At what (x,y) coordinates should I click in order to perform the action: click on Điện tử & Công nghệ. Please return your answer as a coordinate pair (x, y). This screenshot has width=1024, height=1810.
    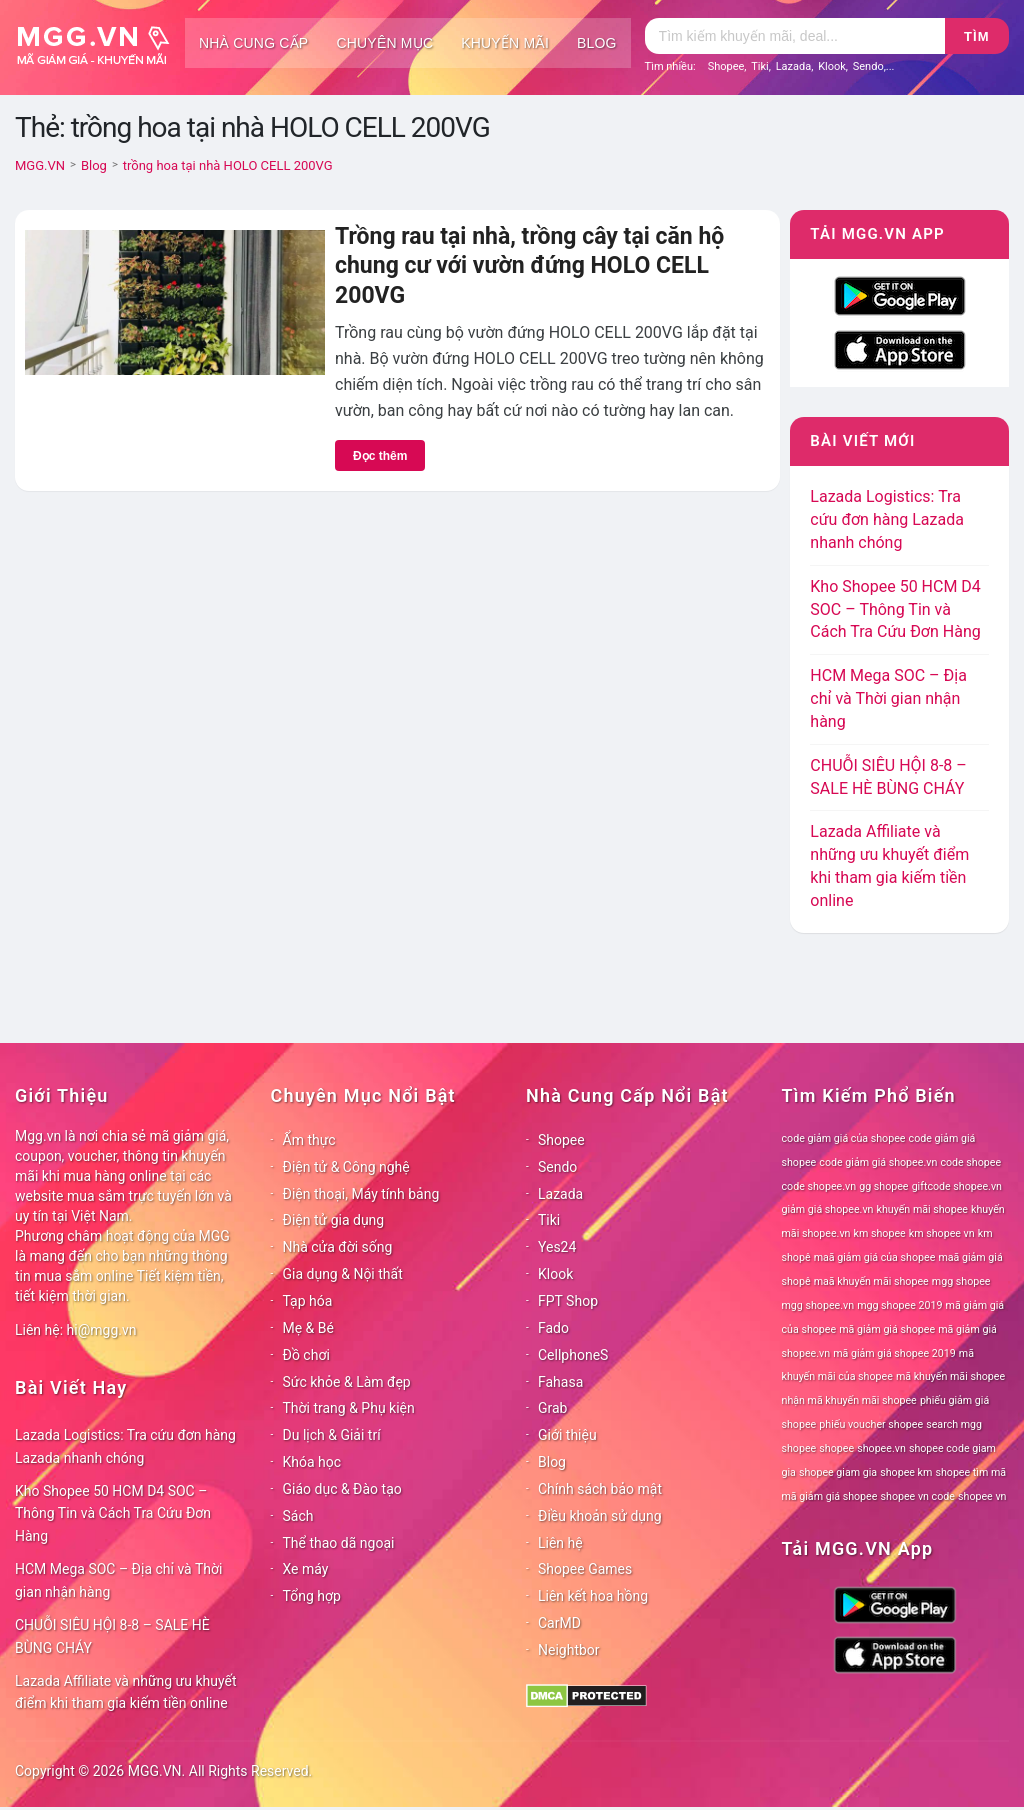
    Looking at the image, I should click on (346, 1167).